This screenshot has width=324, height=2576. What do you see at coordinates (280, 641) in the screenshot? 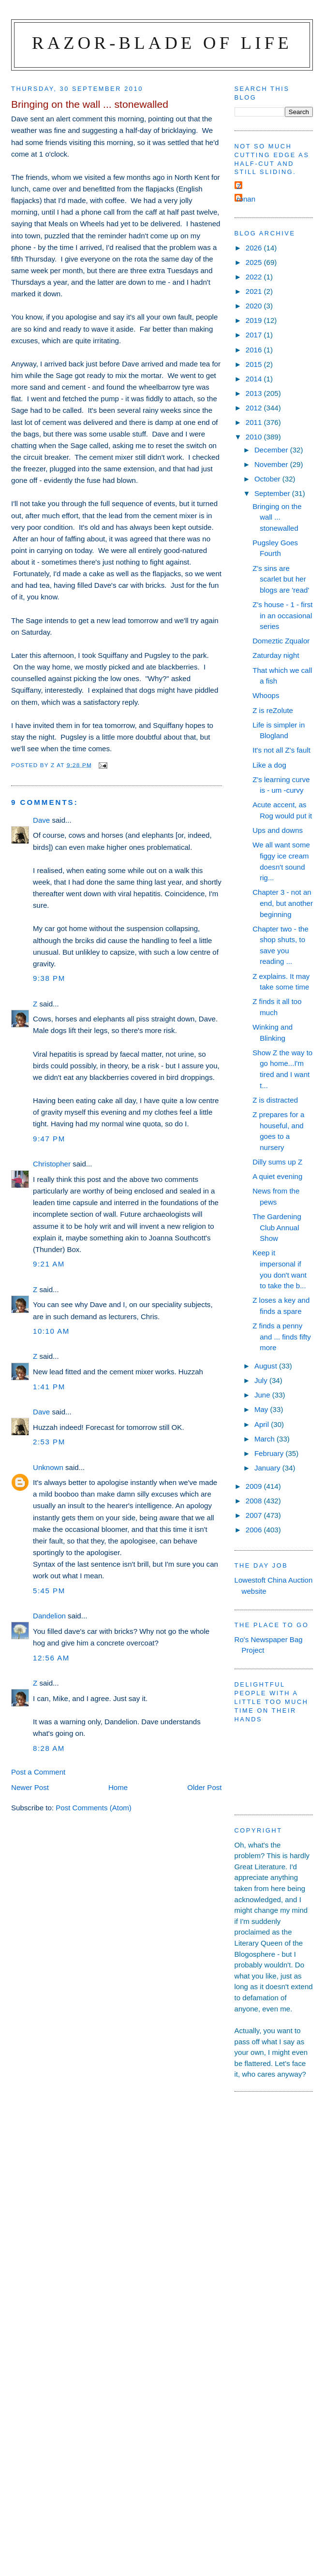
I see `Domeztic Zqualor` at bounding box center [280, 641].